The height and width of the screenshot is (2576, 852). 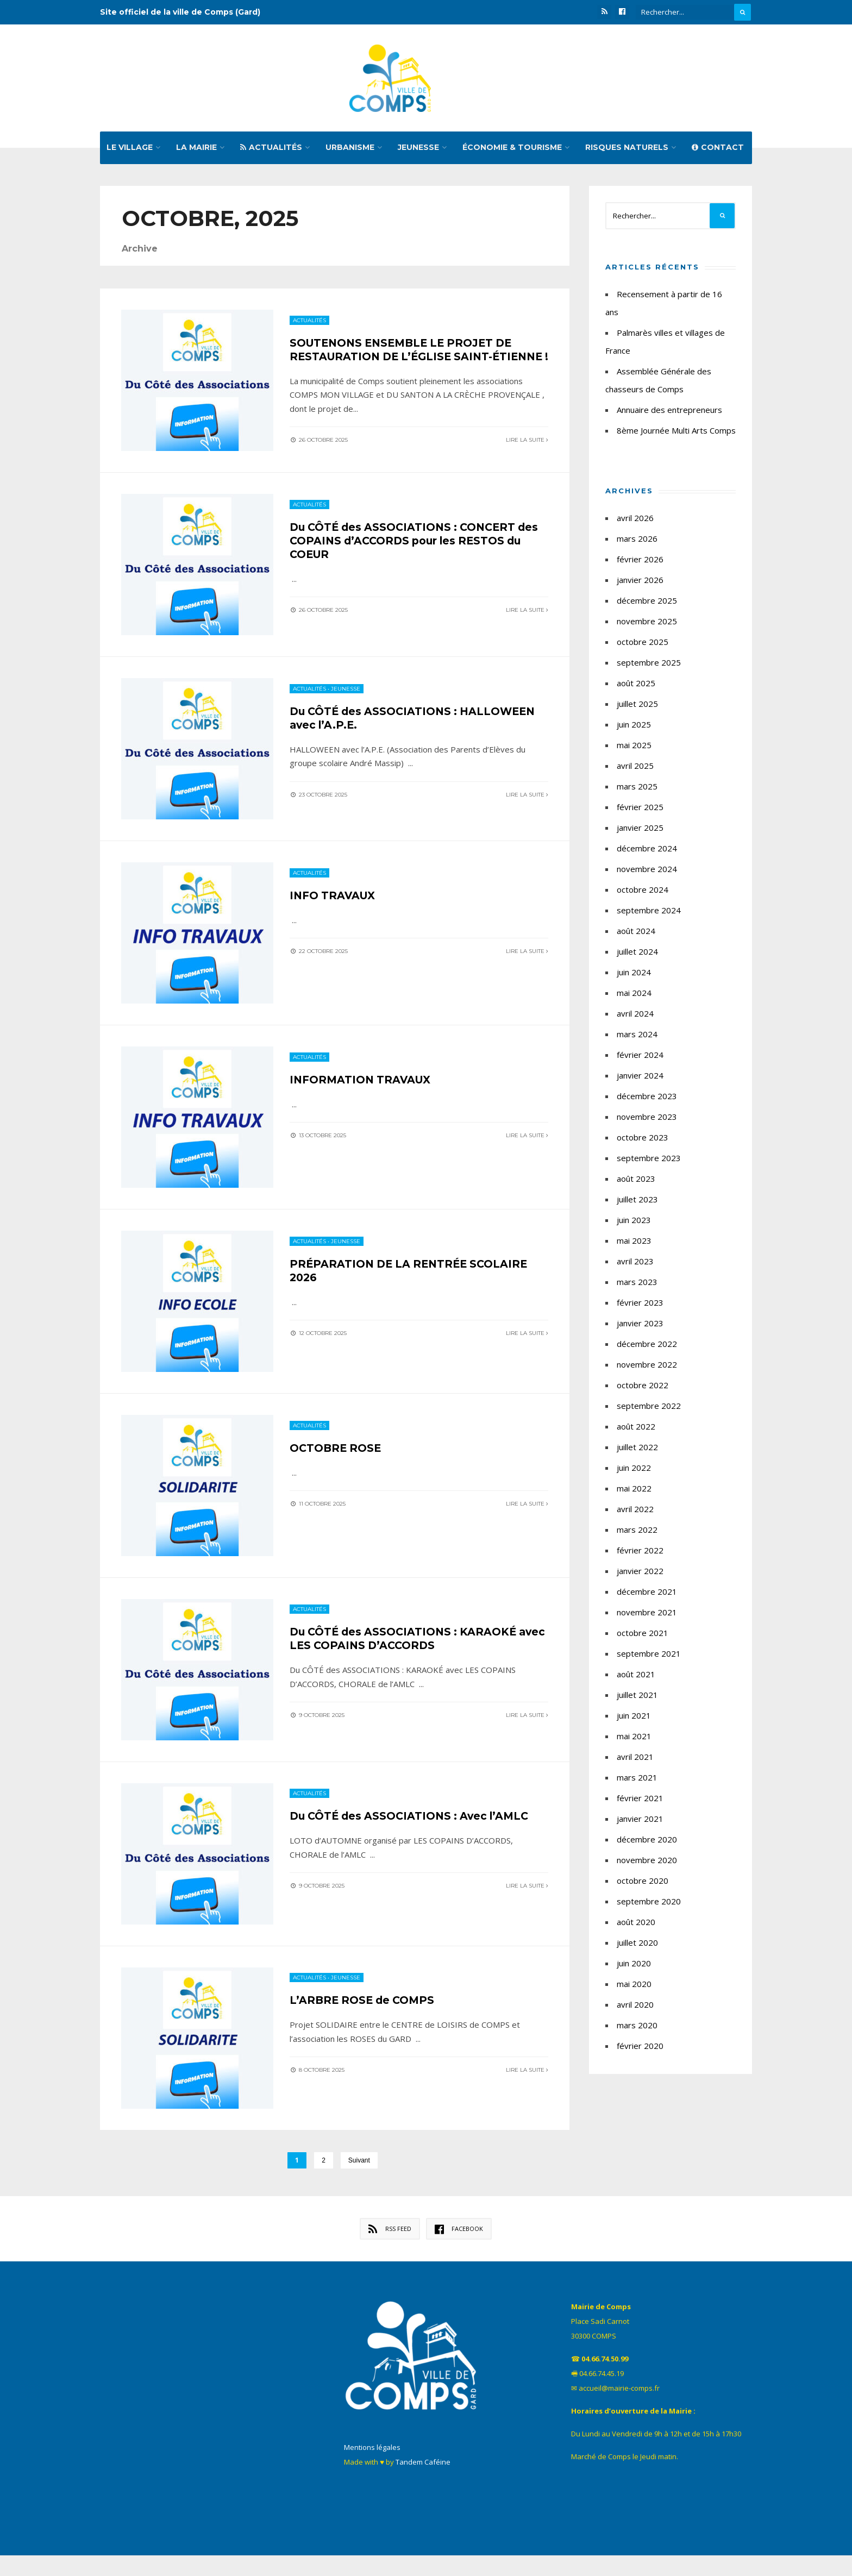 What do you see at coordinates (636, 686) in the screenshot?
I see `août 2025` at bounding box center [636, 686].